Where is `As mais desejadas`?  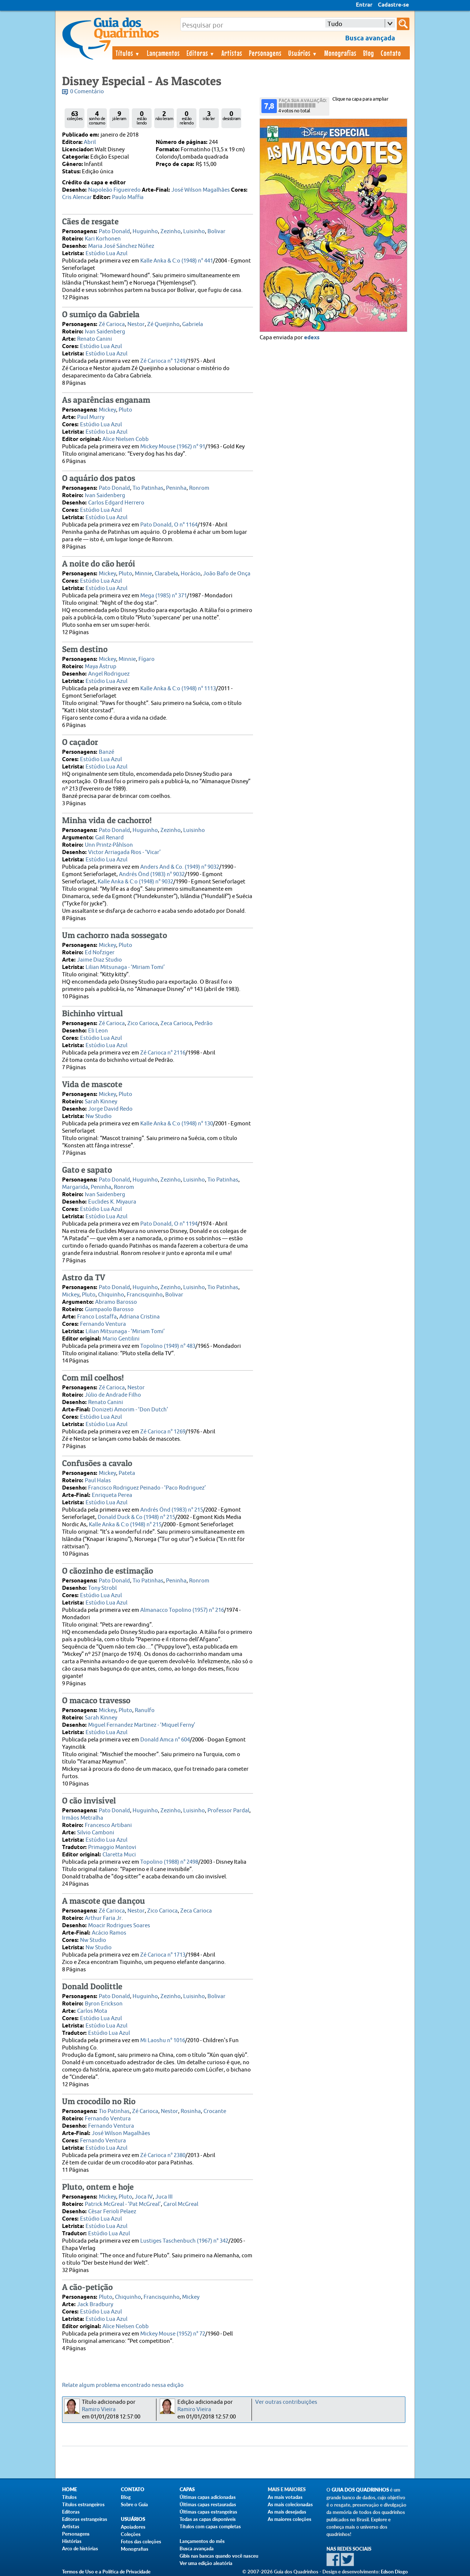
As mais desejadas is located at coordinates (287, 2512).